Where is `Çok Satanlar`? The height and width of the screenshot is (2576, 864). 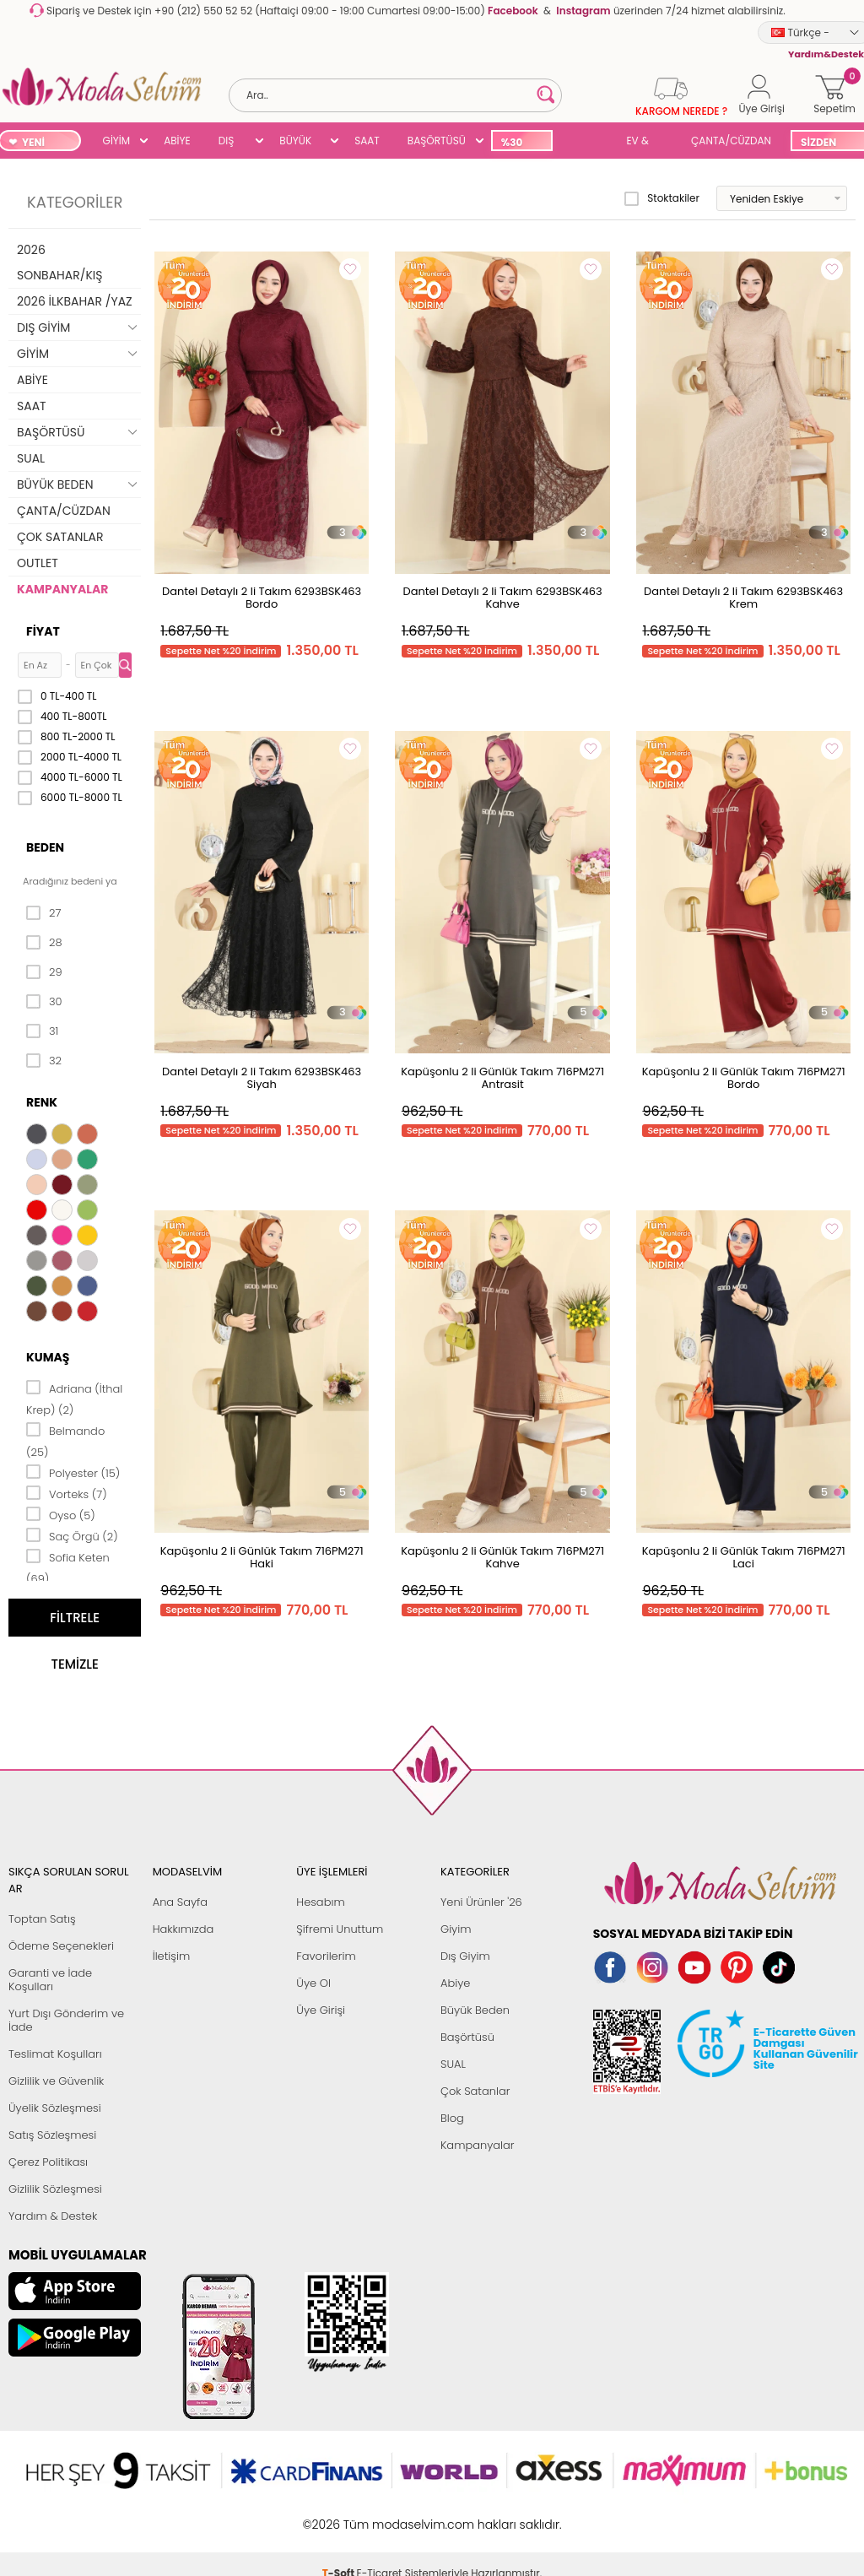 Çok Satanlar is located at coordinates (475, 2091).